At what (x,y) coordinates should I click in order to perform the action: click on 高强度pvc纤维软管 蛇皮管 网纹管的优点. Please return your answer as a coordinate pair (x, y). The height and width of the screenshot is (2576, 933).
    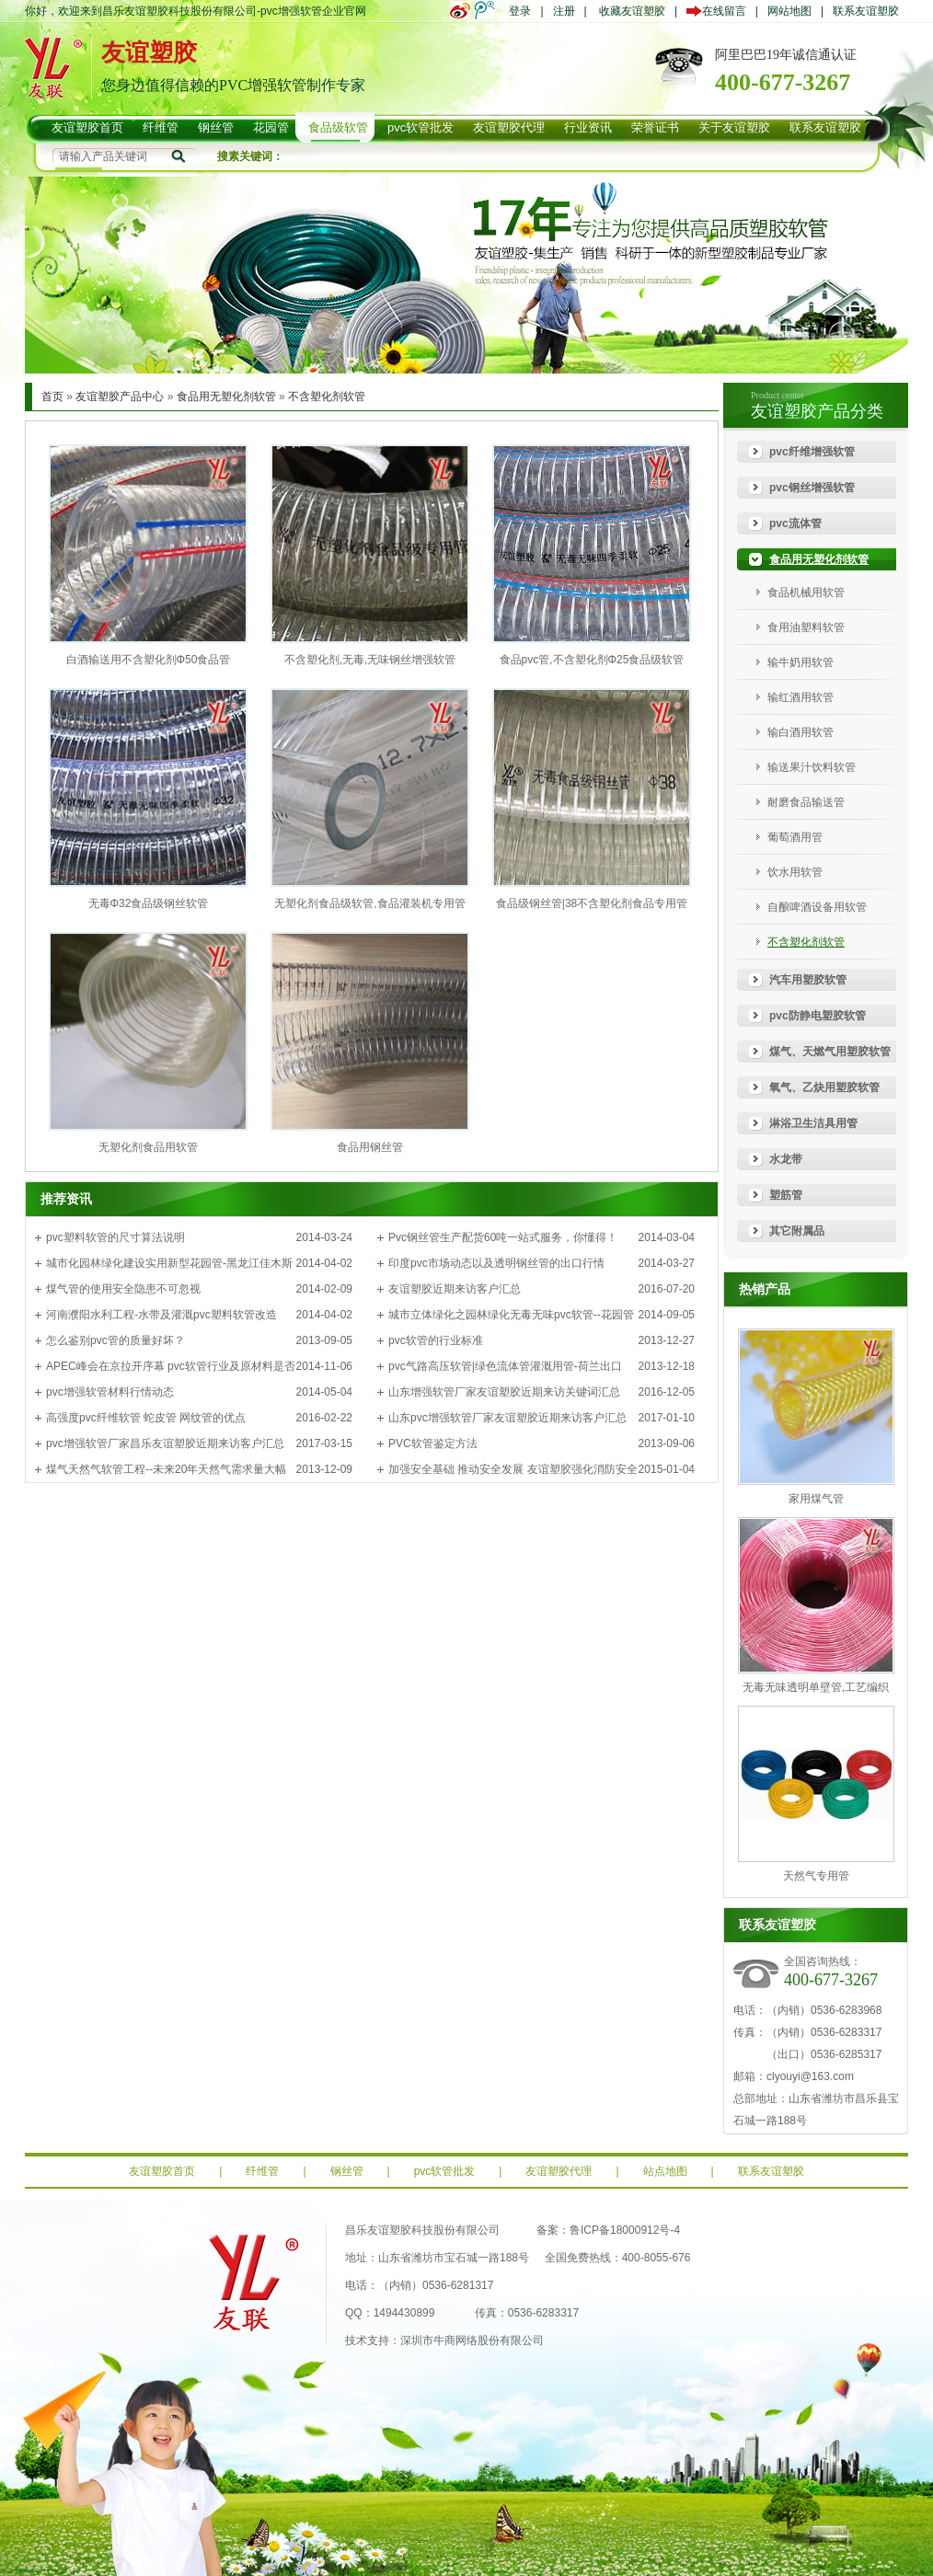
    Looking at the image, I should click on (146, 1417).